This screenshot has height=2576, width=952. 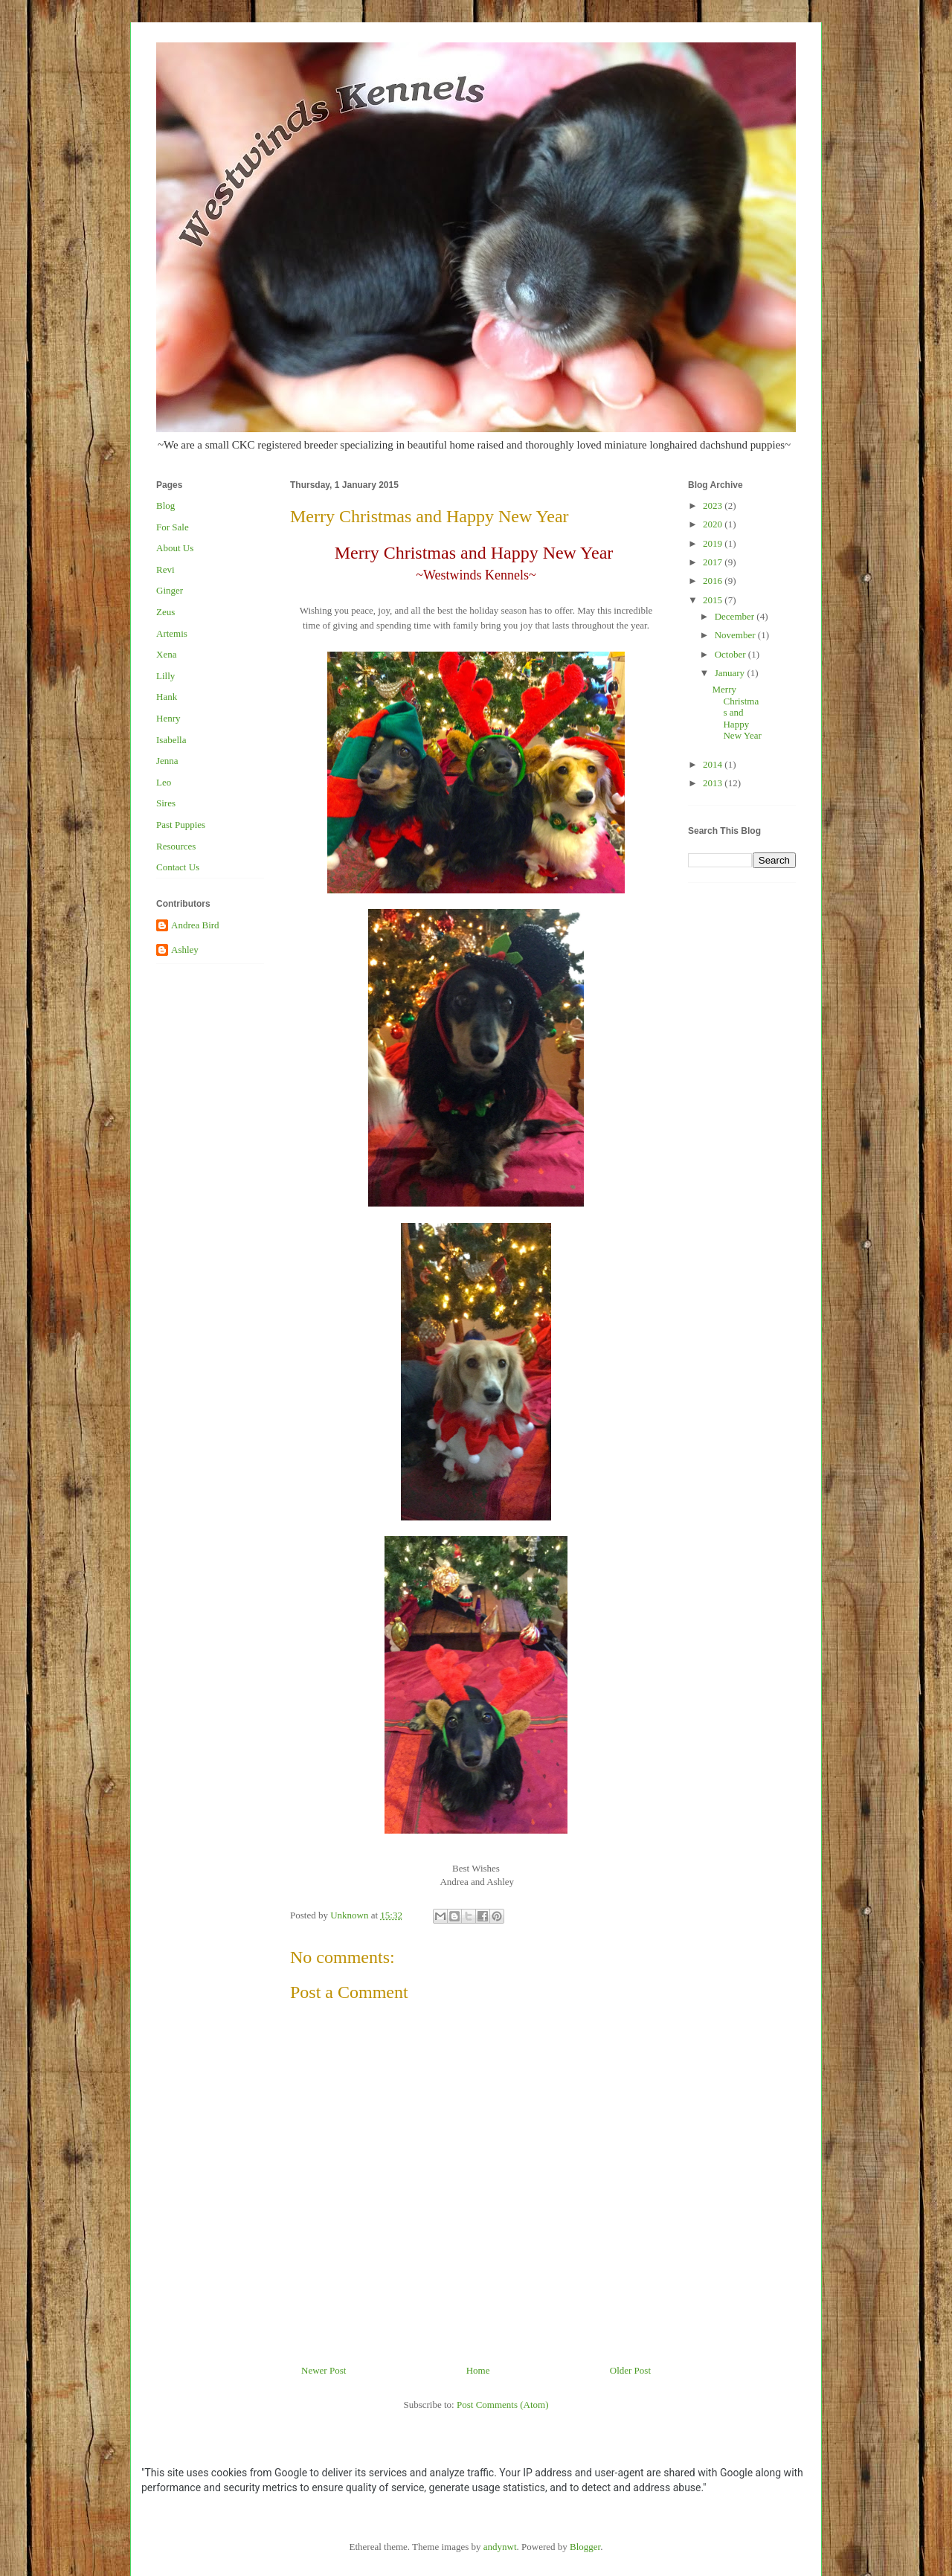 What do you see at coordinates (165, 505) in the screenshot?
I see `Blog` at bounding box center [165, 505].